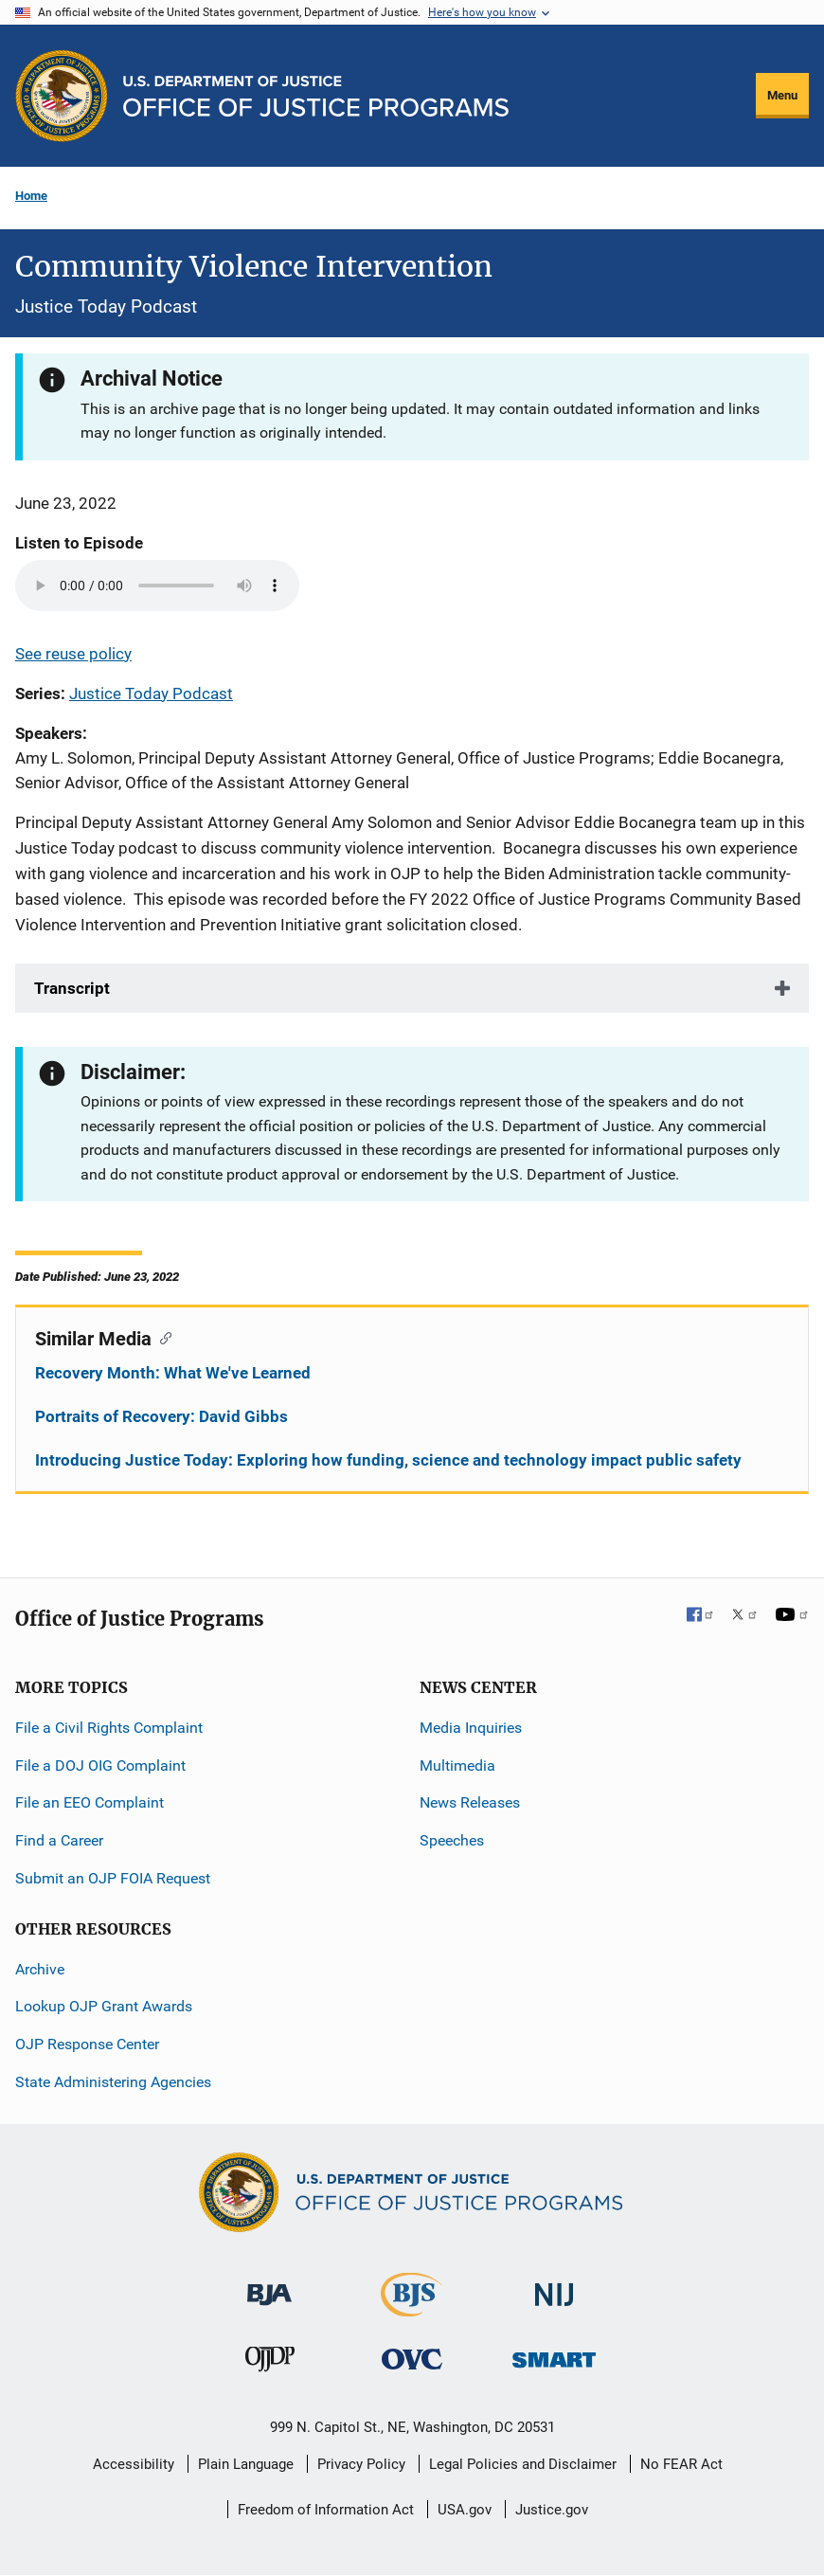 The height and width of the screenshot is (2576, 824). I want to click on Transcript, so click(72, 988).